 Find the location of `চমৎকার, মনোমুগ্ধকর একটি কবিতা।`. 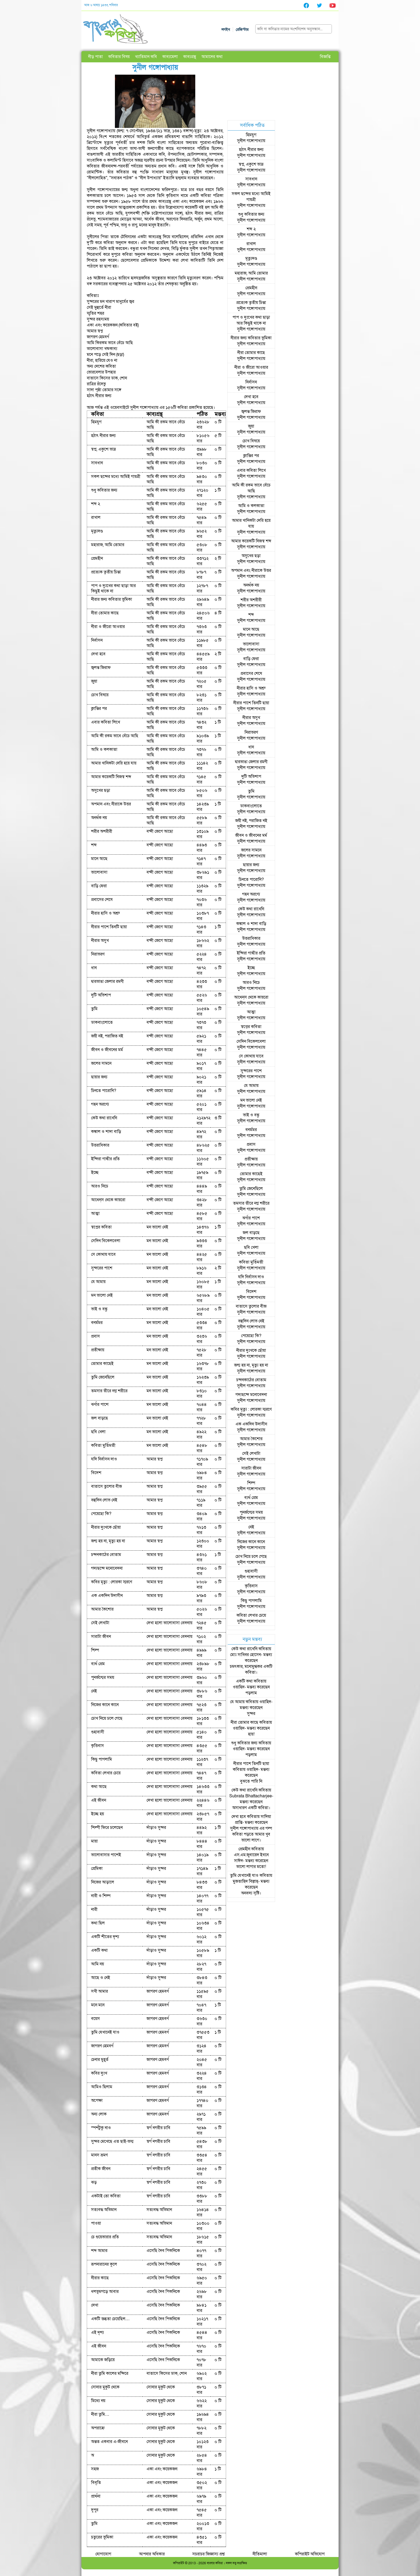

চমৎকার, মনোমুগ্ধকর একটি কবিতা। is located at coordinates (251, 1669).